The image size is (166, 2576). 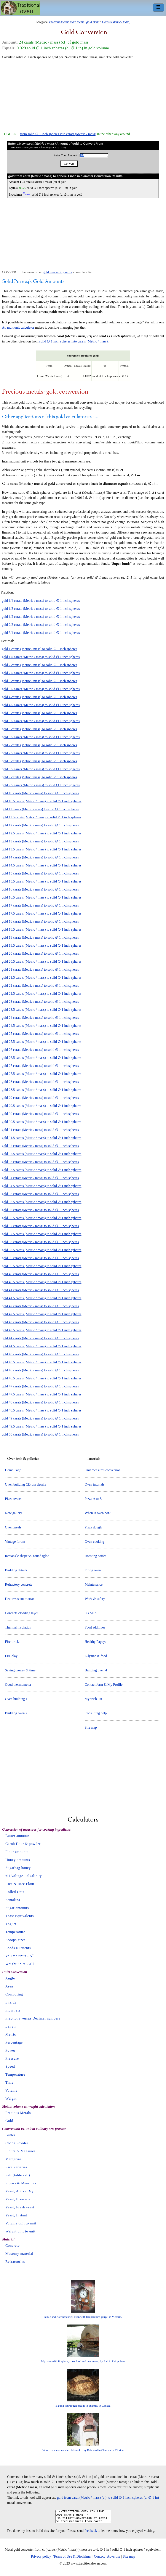 What do you see at coordinates (16, 2215) in the screenshot?
I see `Yeast, Instant` at bounding box center [16, 2215].